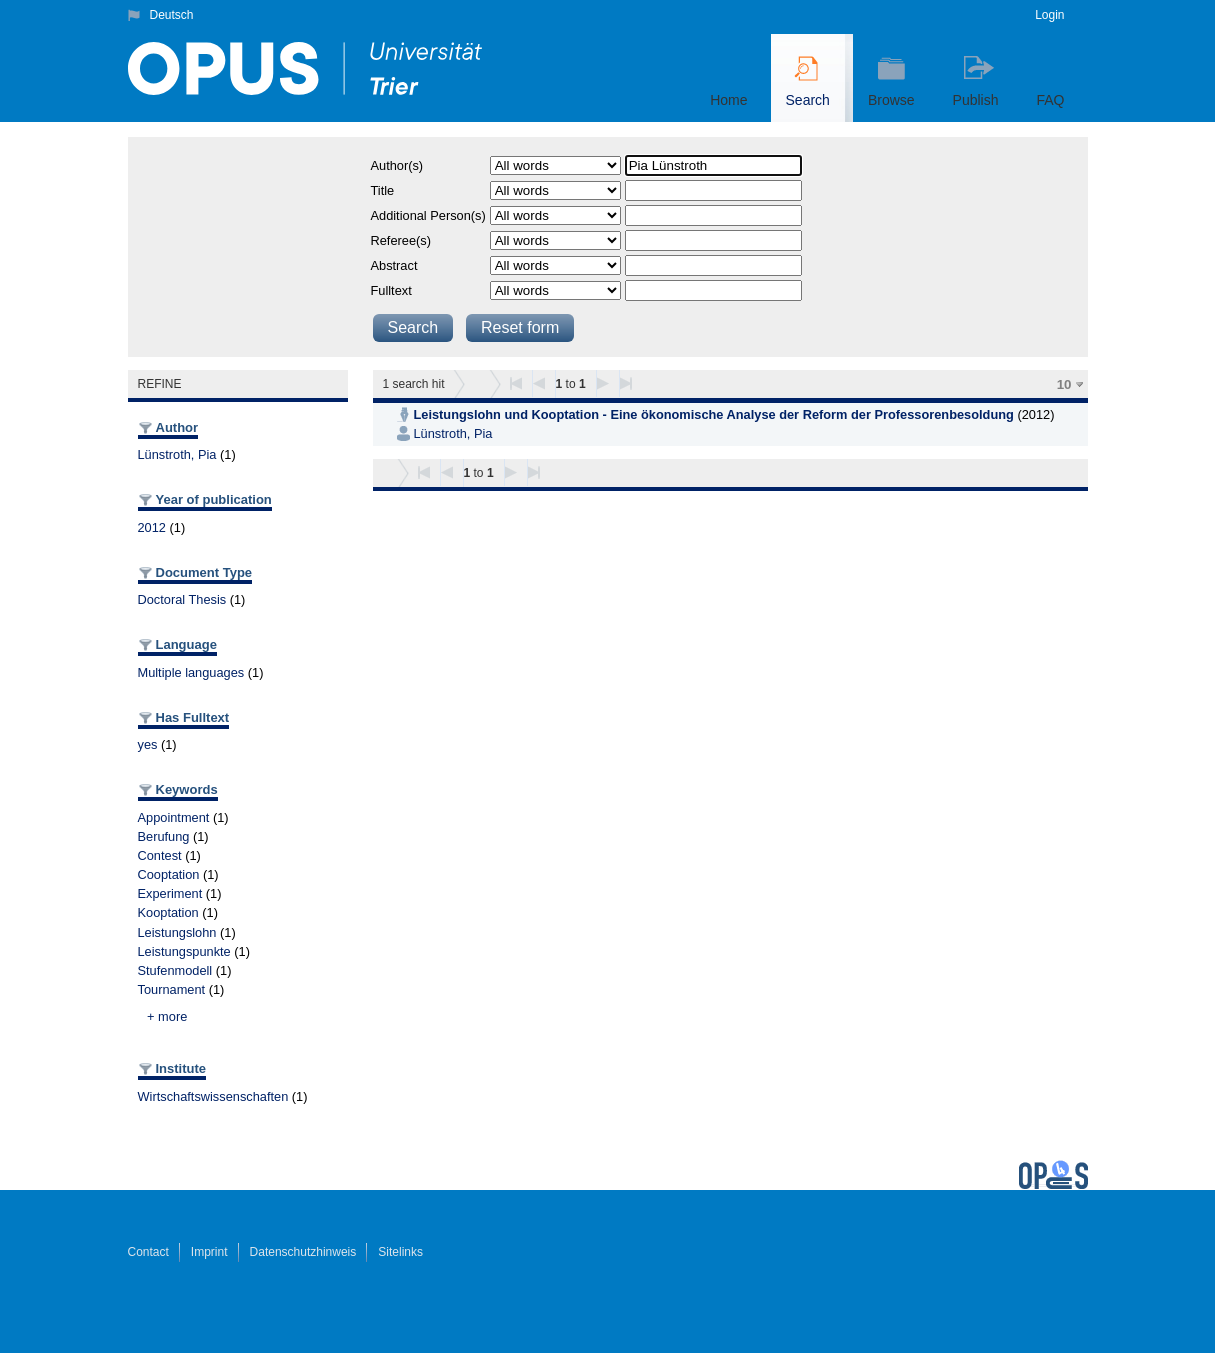  What do you see at coordinates (172, 989) in the screenshot?
I see `Tournament` at bounding box center [172, 989].